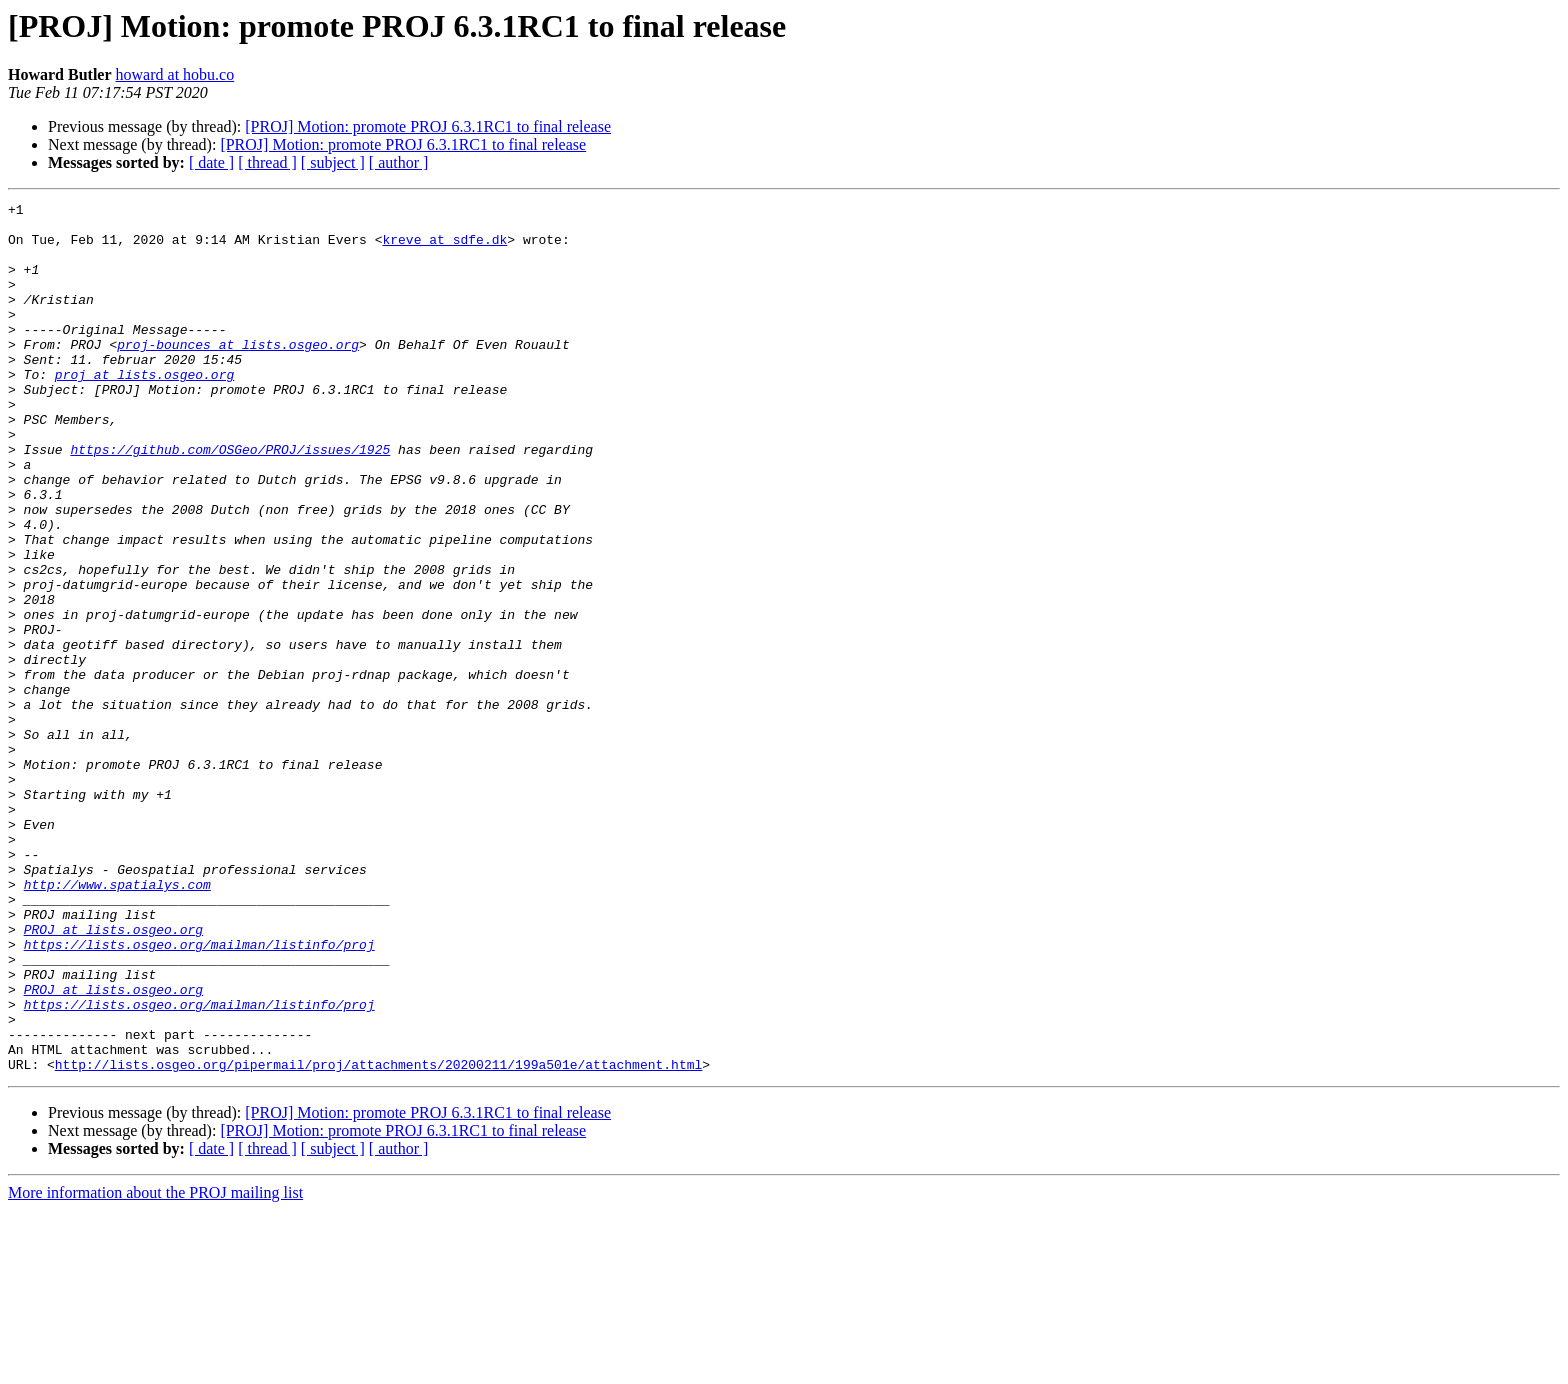 This screenshot has width=1568, height=1384. What do you see at coordinates (230, 500) in the screenshot?
I see `https://github.com/OSGeo/PROJ/issues/1925` at bounding box center [230, 500].